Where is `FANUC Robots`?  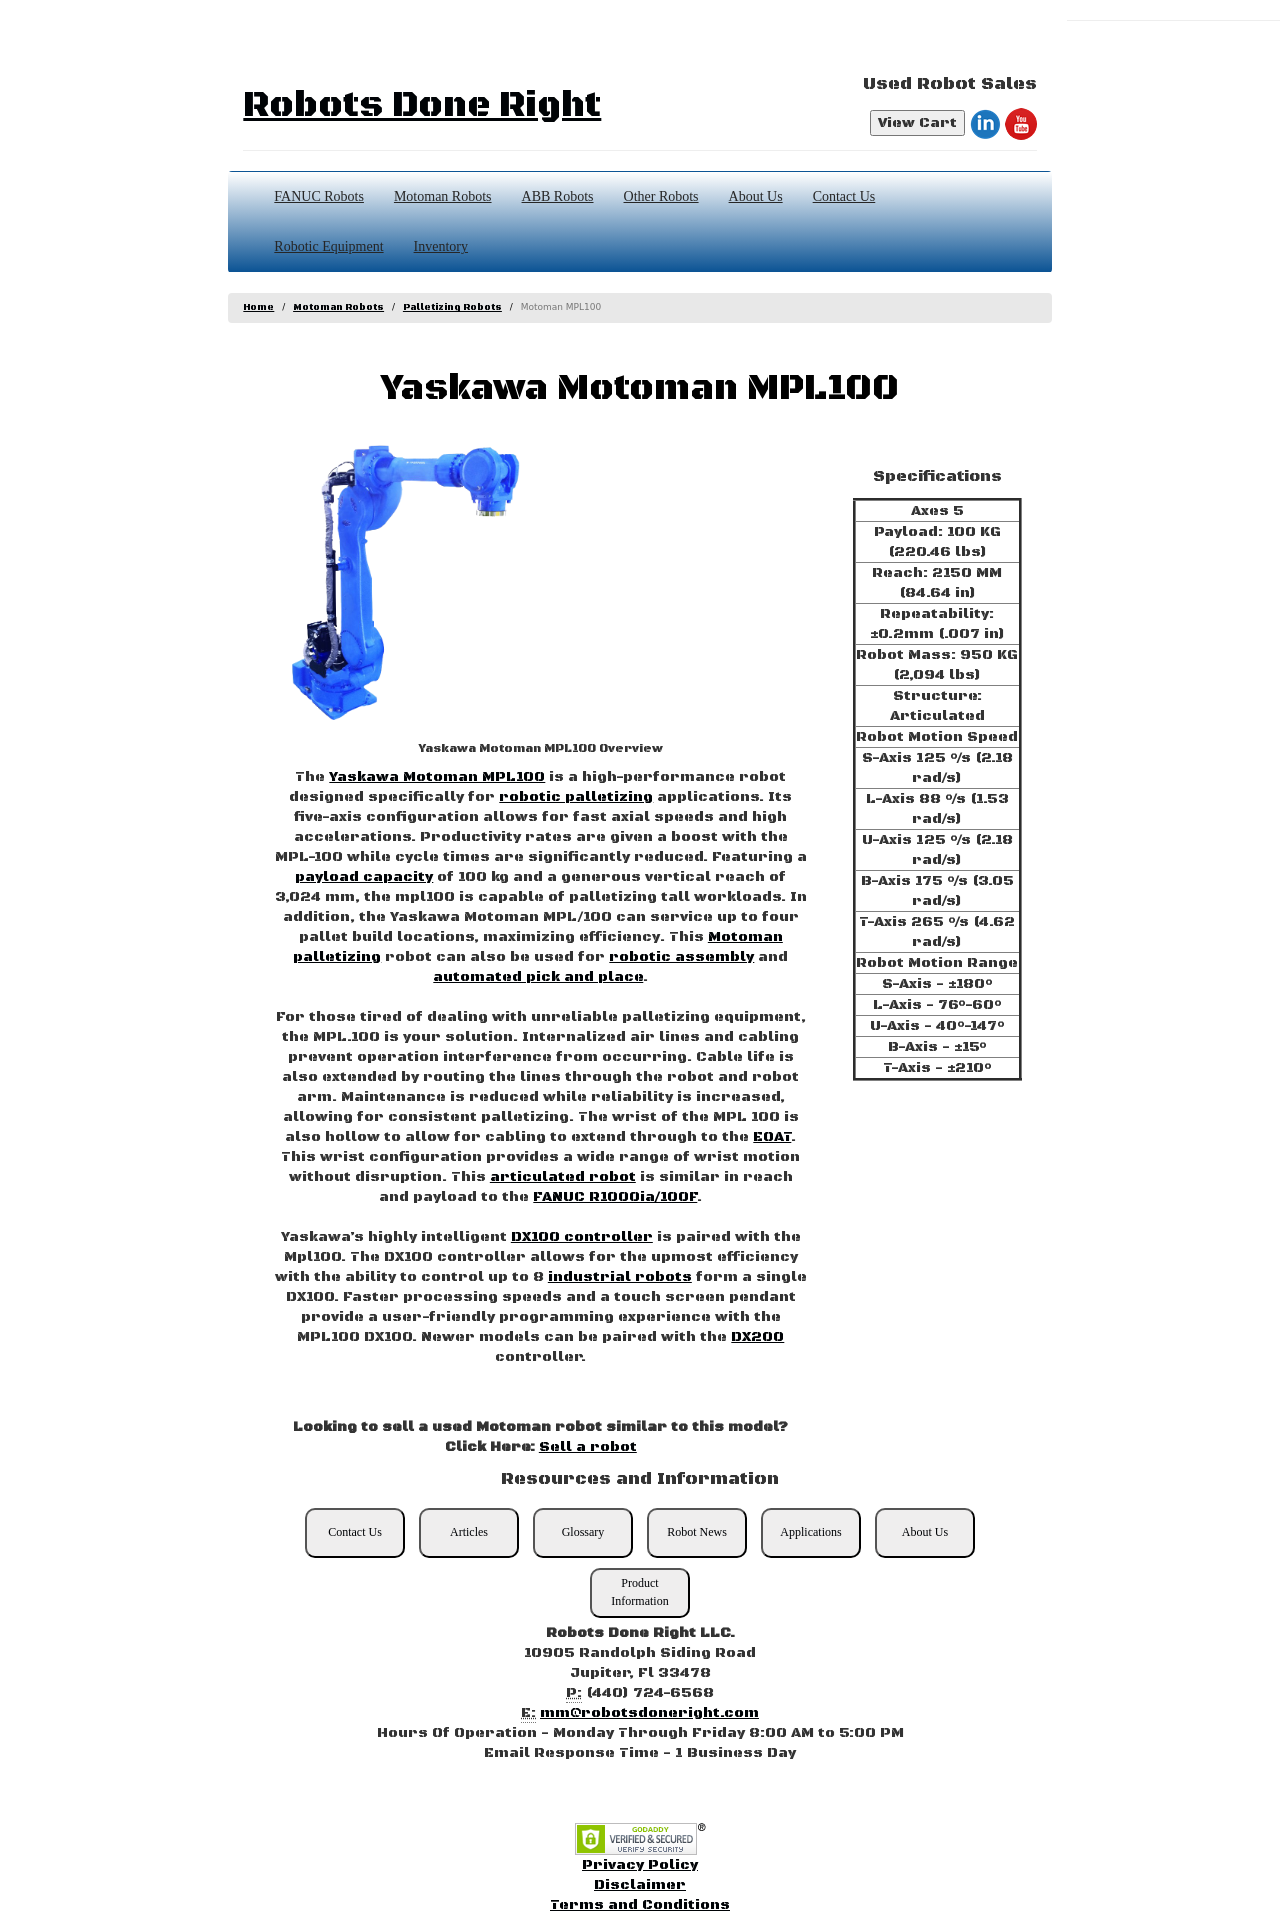
FANUC Robots is located at coordinates (319, 196).